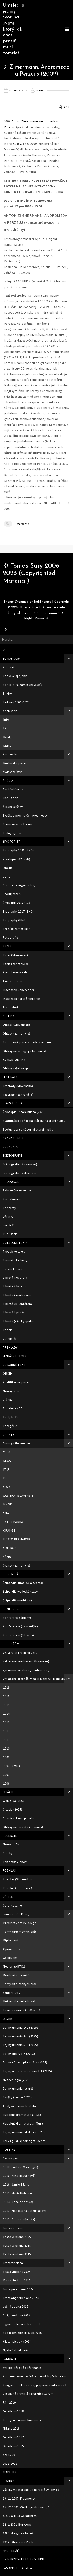 This screenshot has width=73, height=2576. Describe the element at coordinates (7, 1504) in the screenshot. I see `MK SR` at that location.